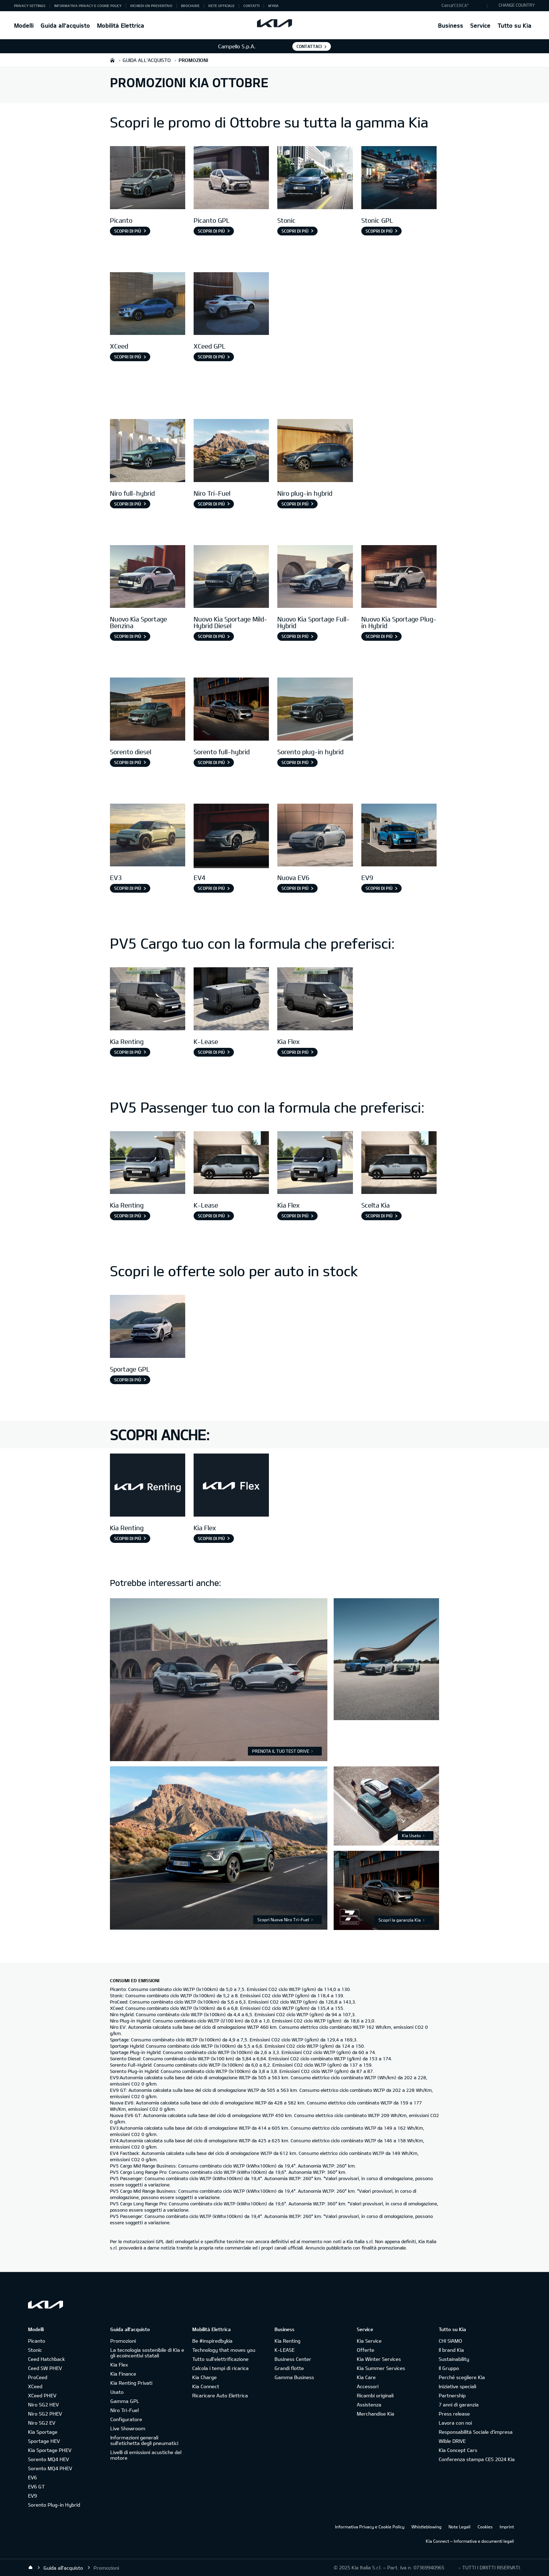 The width and height of the screenshot is (549, 2576). I want to click on [Sorento Plug-in Hybrid], so click(315, 710).